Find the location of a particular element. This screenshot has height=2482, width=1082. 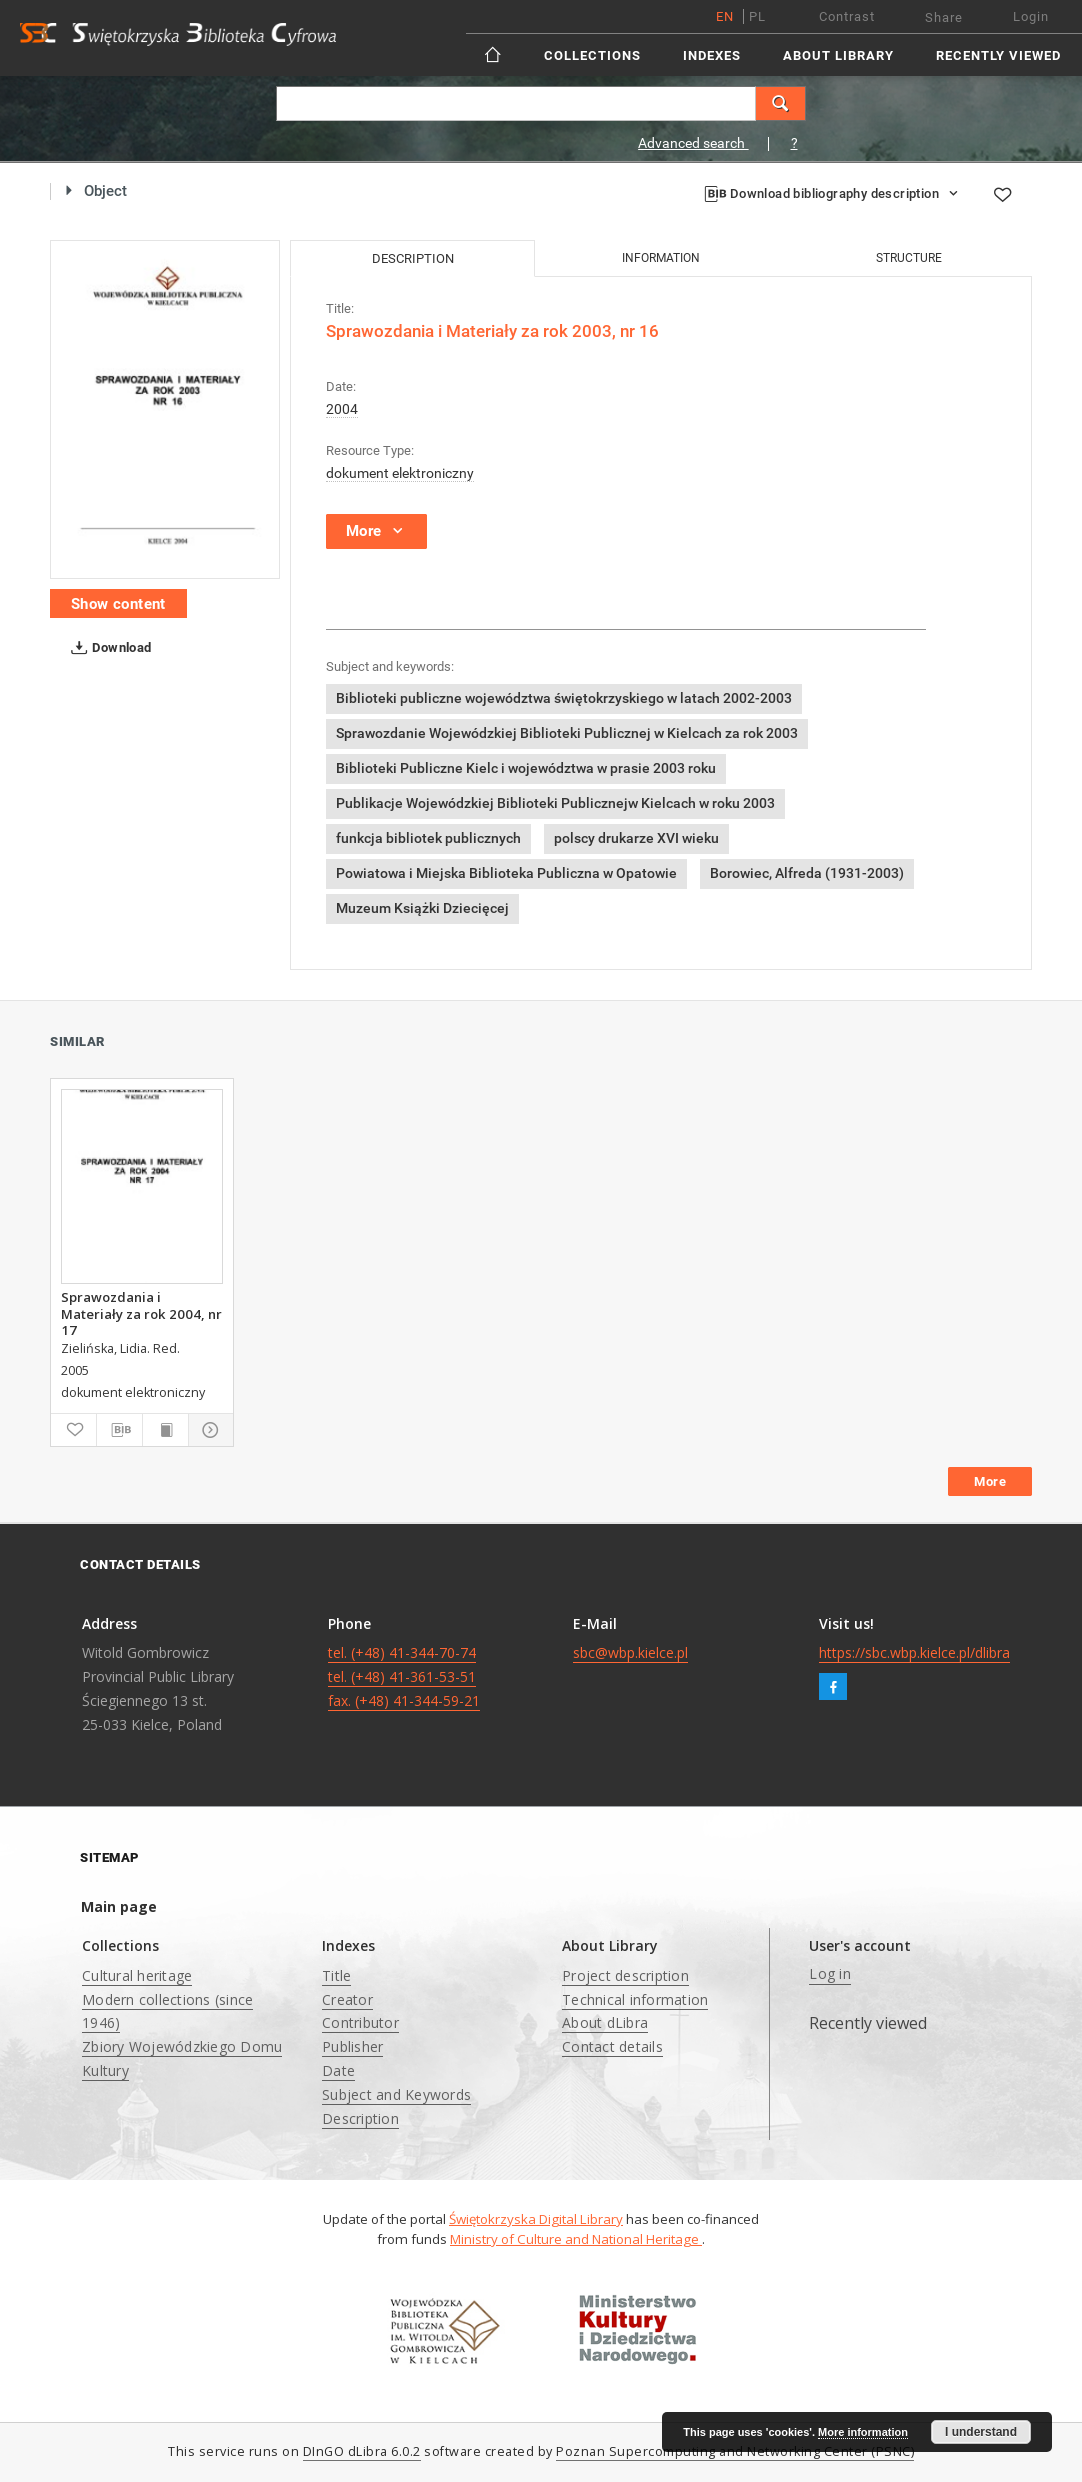

DInGO dLibra 6.0.2 is located at coordinates (362, 2451).